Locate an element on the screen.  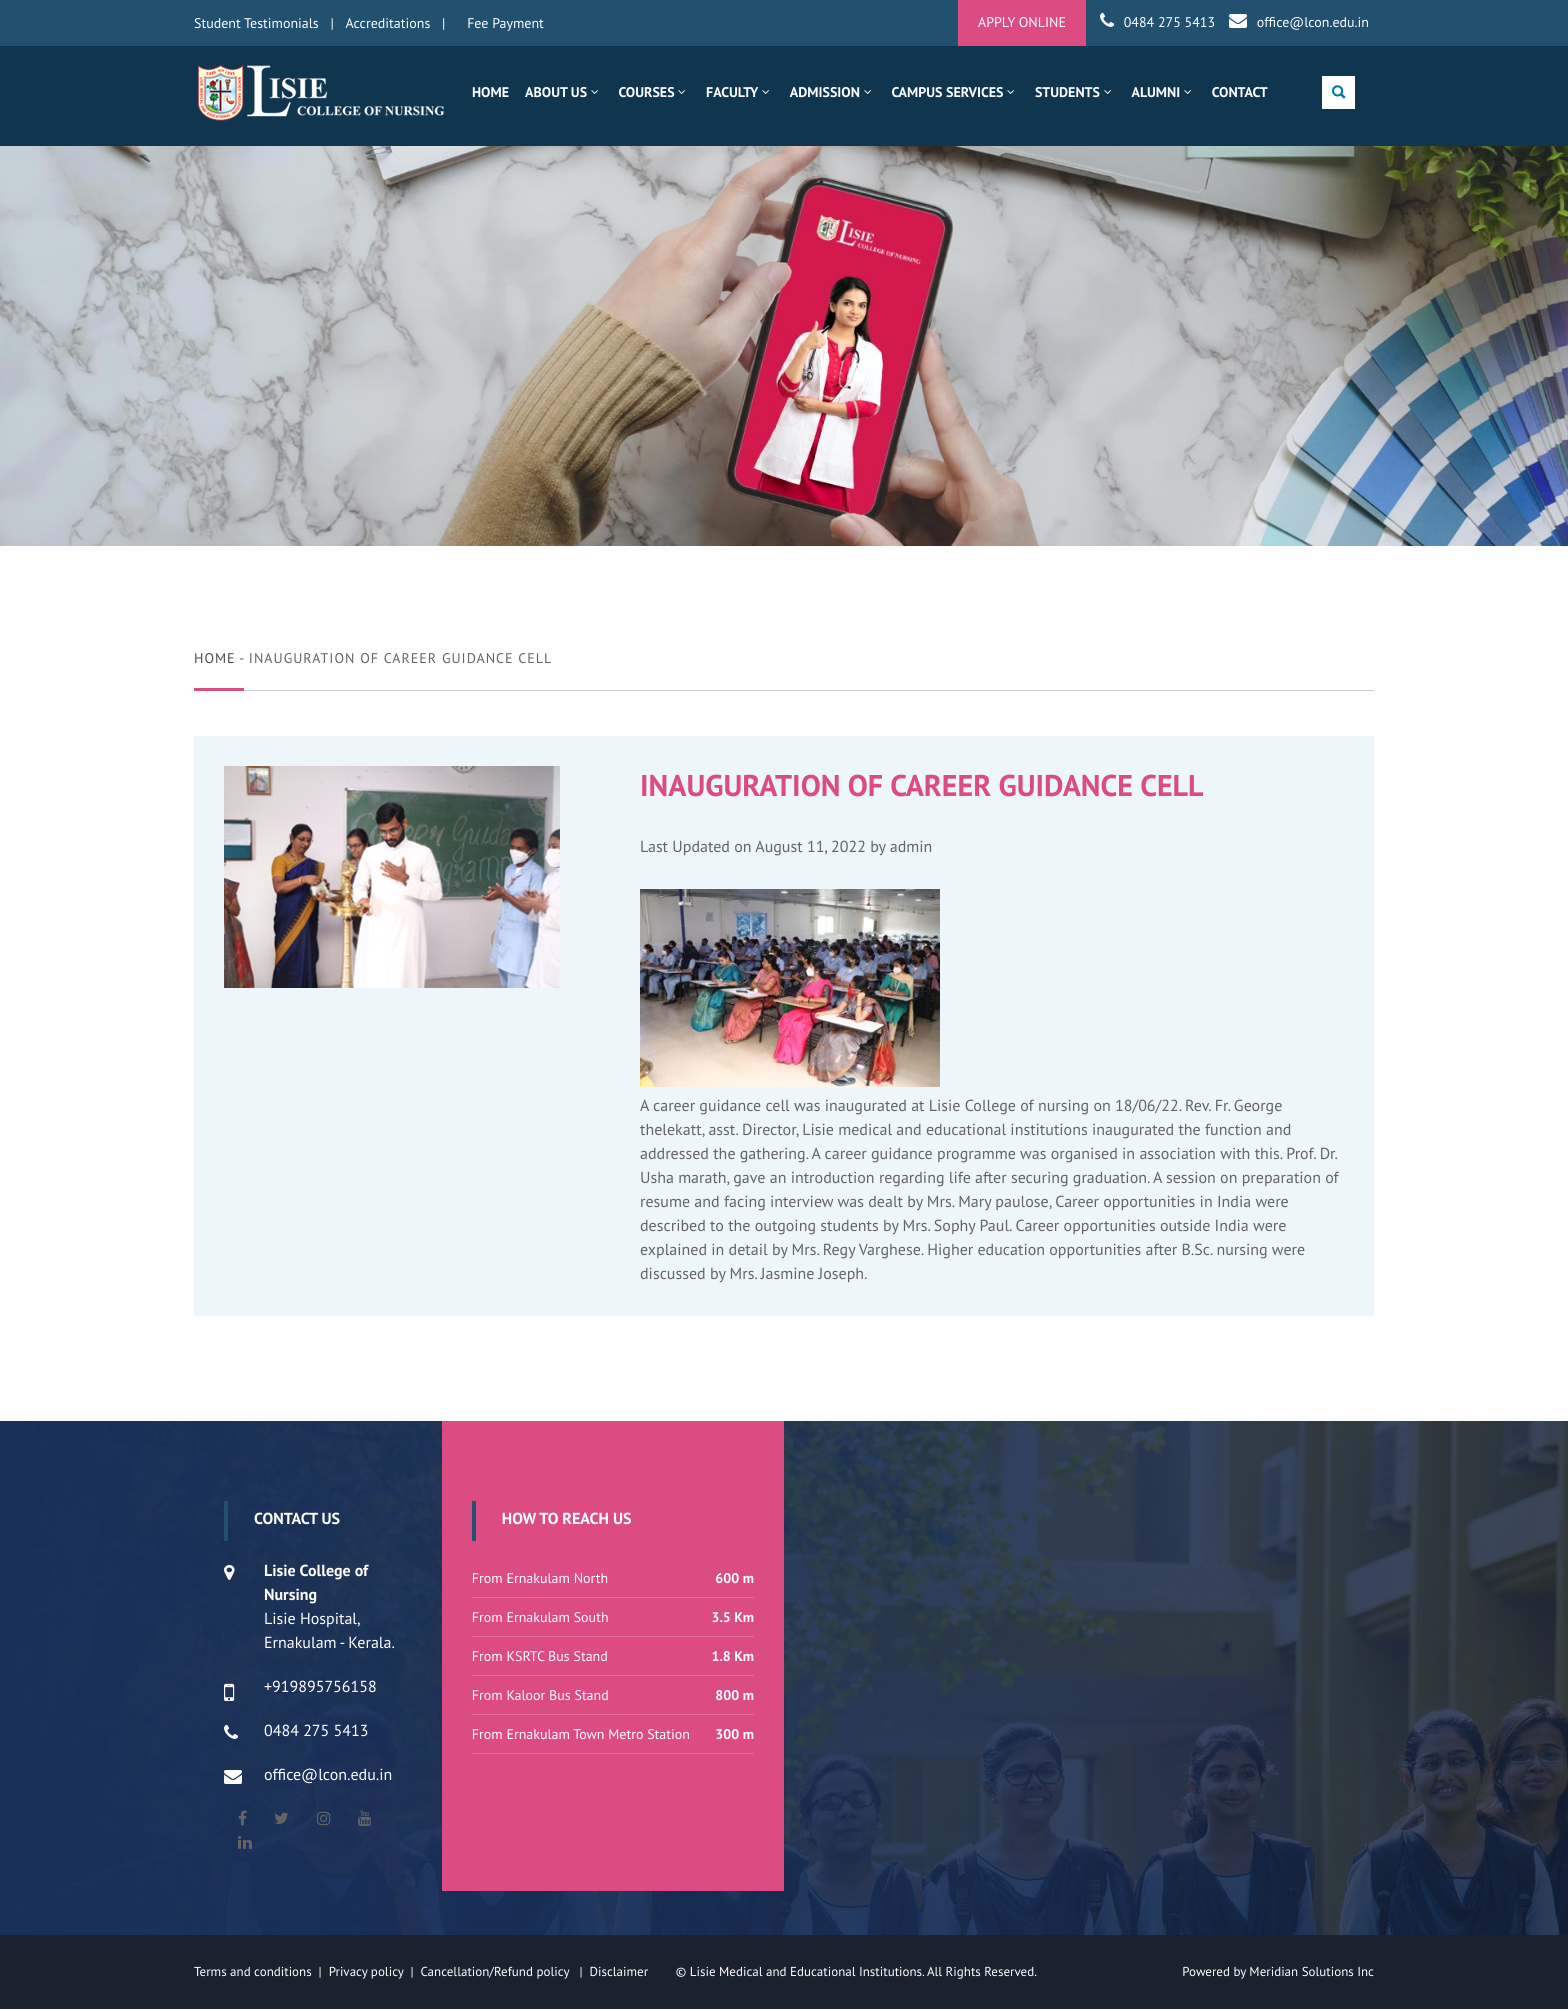
Meridian Solutions Inc is located at coordinates (1311, 1973).